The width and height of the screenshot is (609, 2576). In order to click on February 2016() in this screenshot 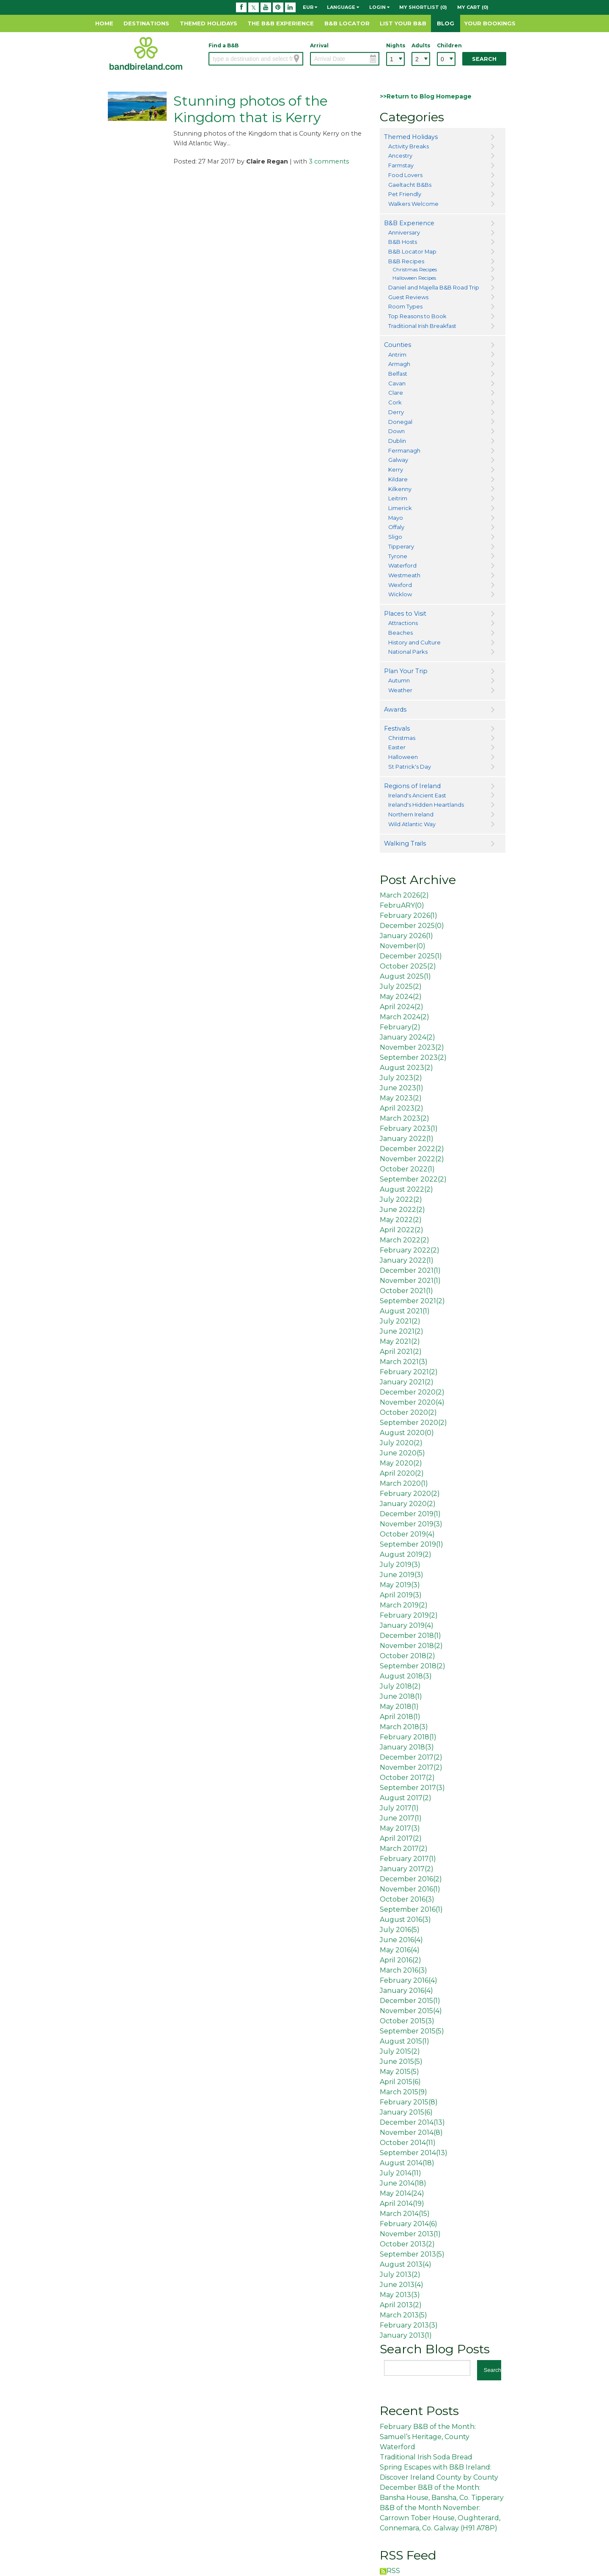, I will do `click(408, 1980)`.